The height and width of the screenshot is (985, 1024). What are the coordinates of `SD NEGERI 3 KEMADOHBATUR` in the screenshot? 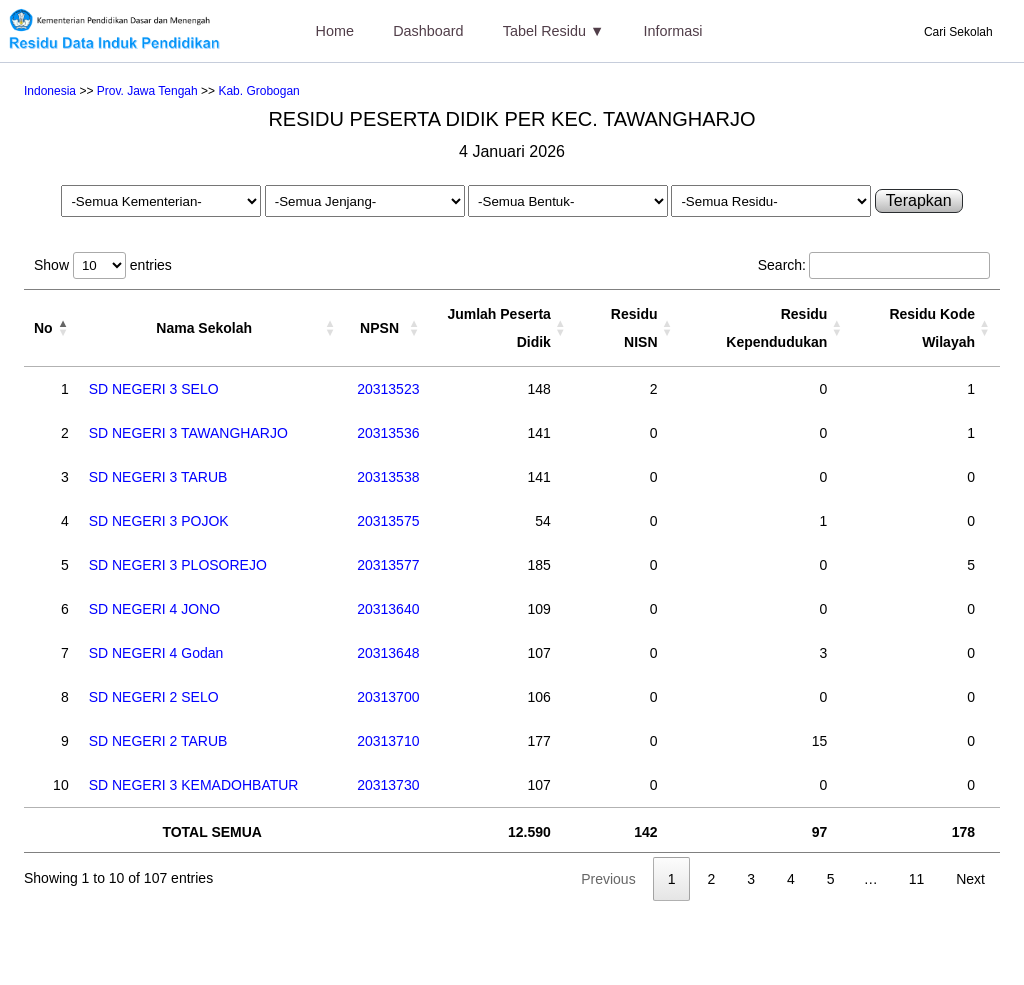 It's located at (194, 785).